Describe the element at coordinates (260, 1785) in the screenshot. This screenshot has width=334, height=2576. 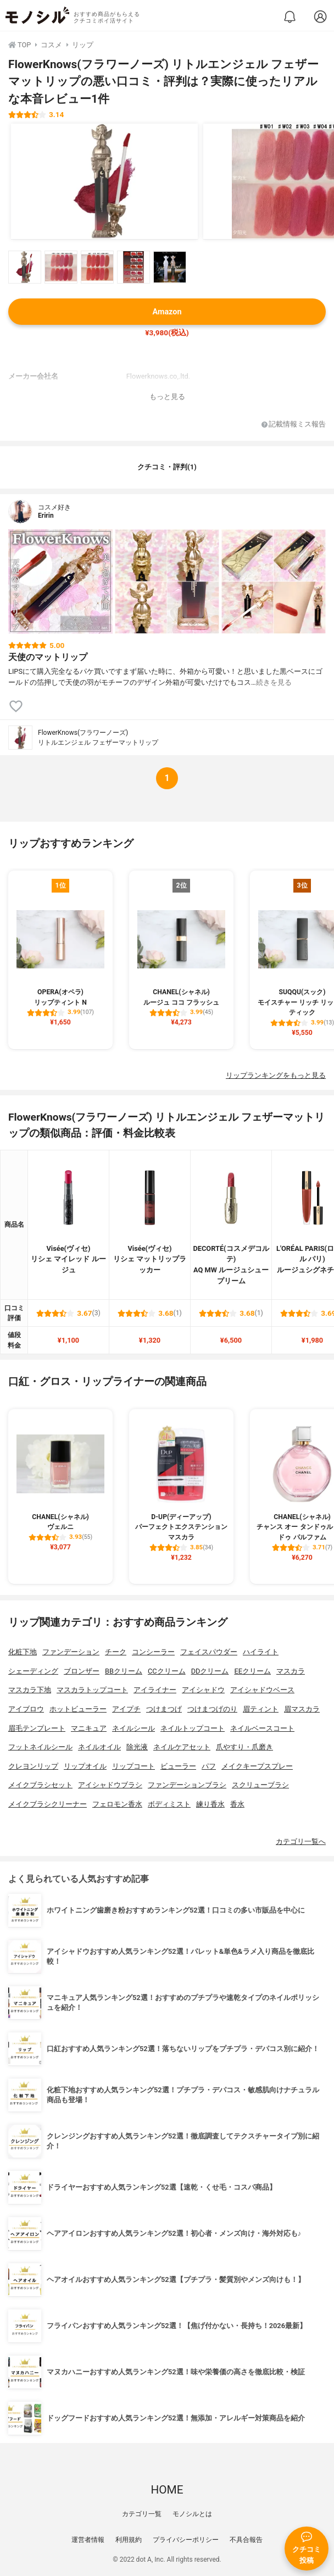
I see `スクリューブラシ` at that location.